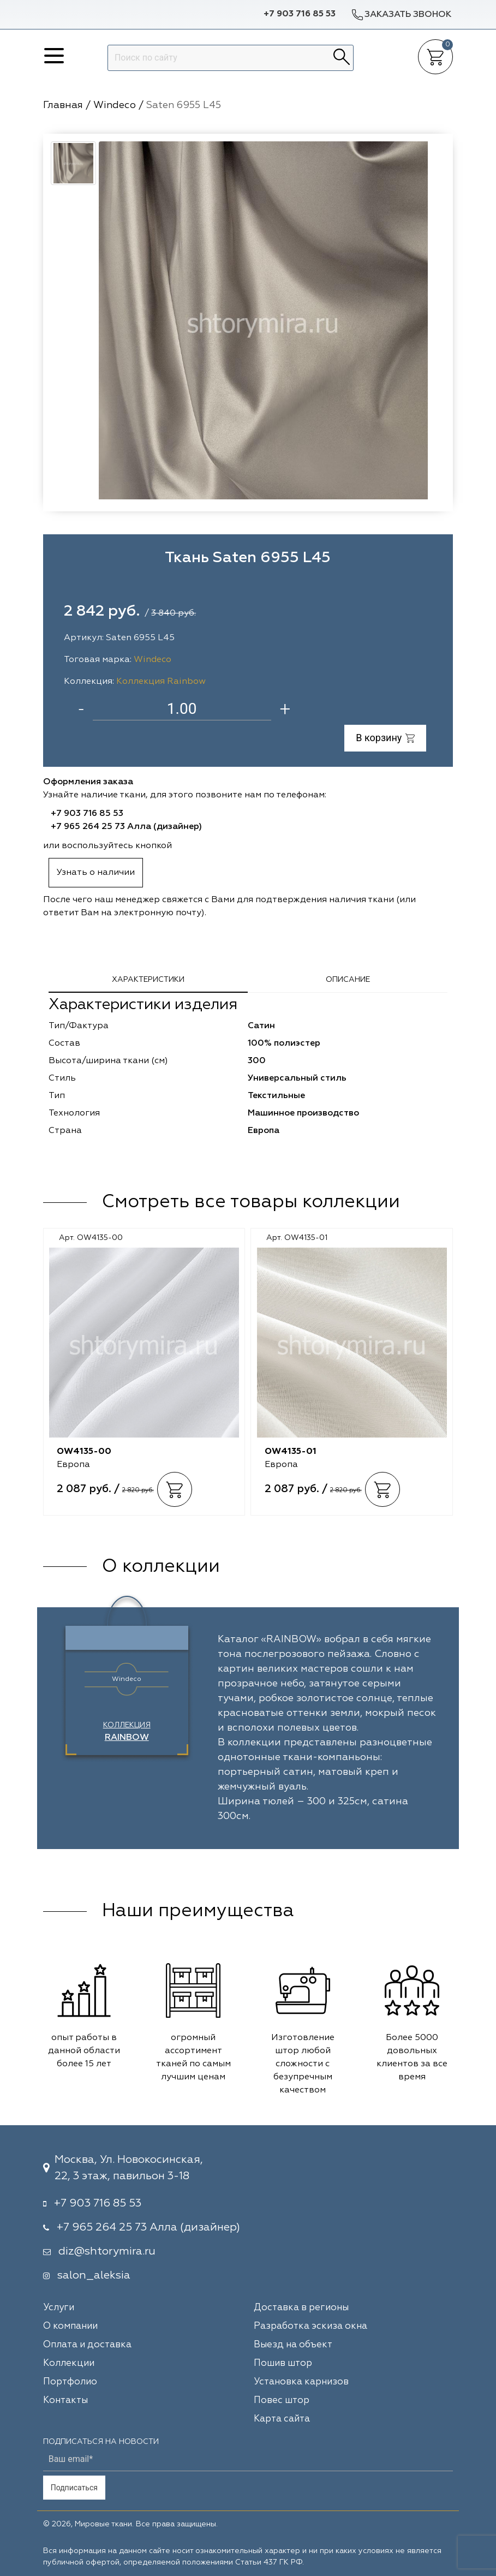  Describe the element at coordinates (300, 14) in the screenshot. I see `+7 903 716 85 53` at that location.